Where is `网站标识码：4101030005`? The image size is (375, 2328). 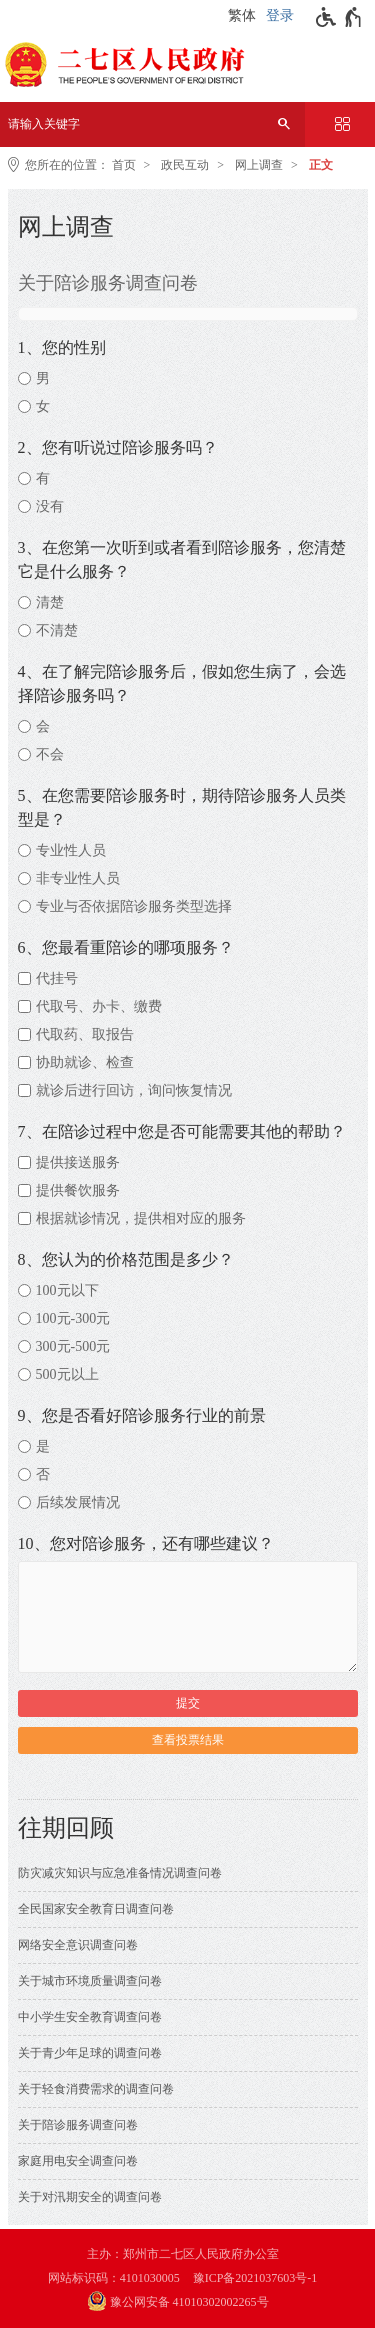 网站标识码：4101030005 is located at coordinates (114, 2278).